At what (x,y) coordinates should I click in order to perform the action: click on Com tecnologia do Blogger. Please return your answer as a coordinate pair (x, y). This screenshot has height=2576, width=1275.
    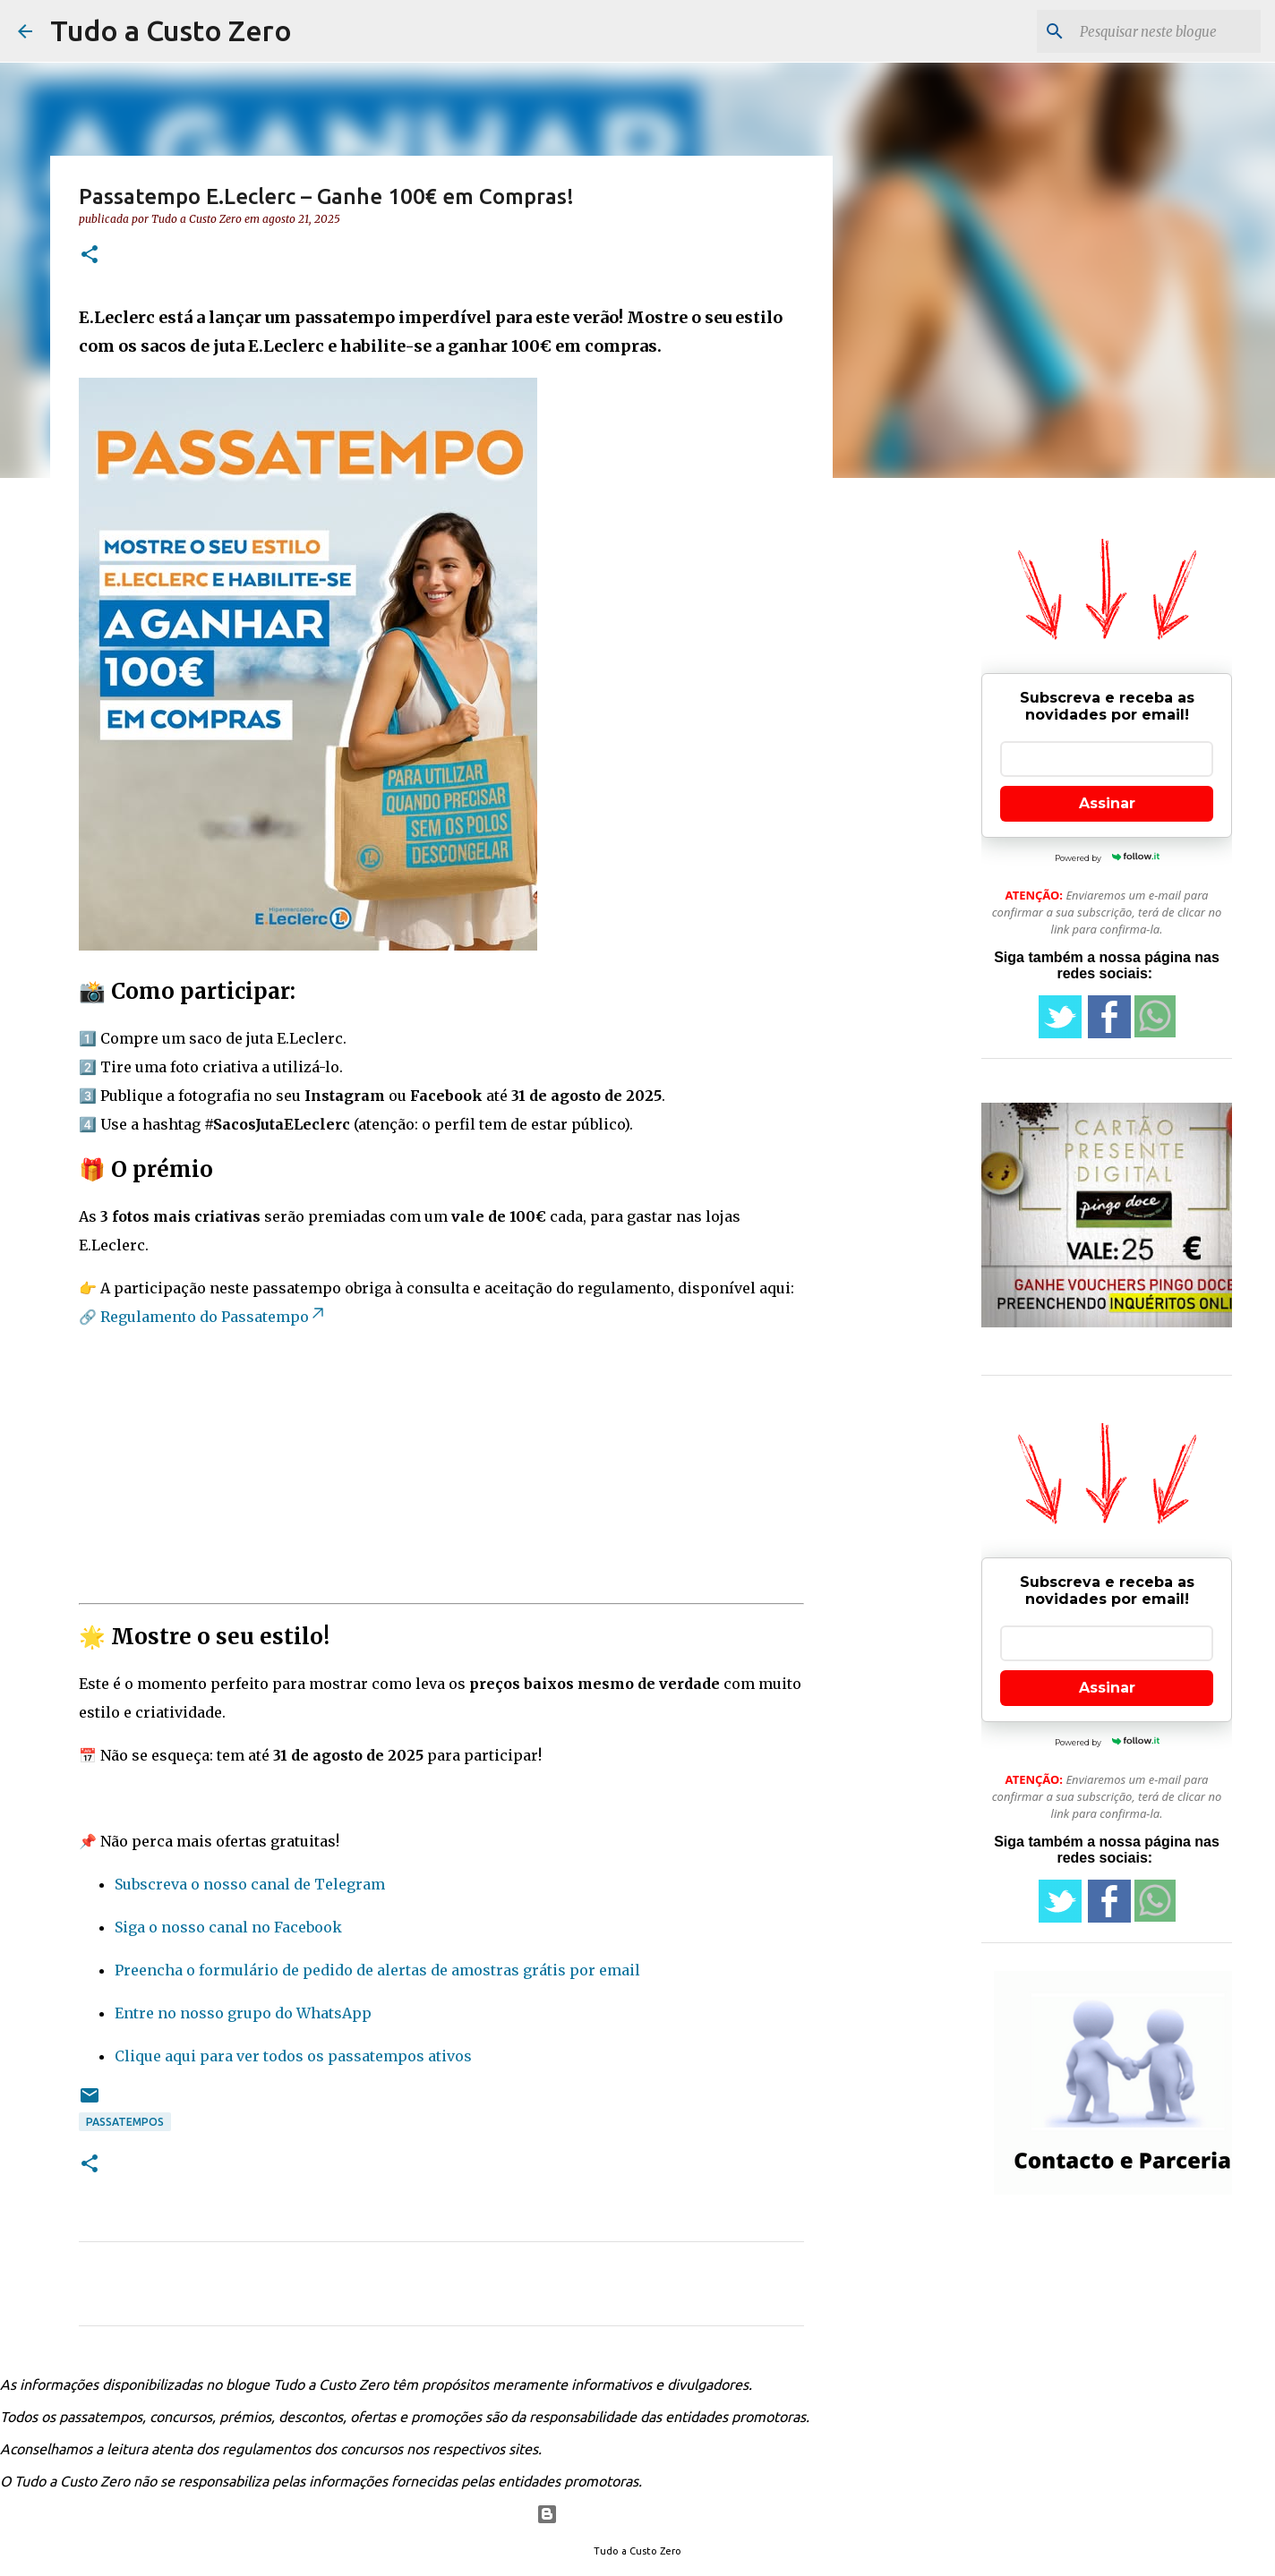
    Looking at the image, I should click on (638, 2514).